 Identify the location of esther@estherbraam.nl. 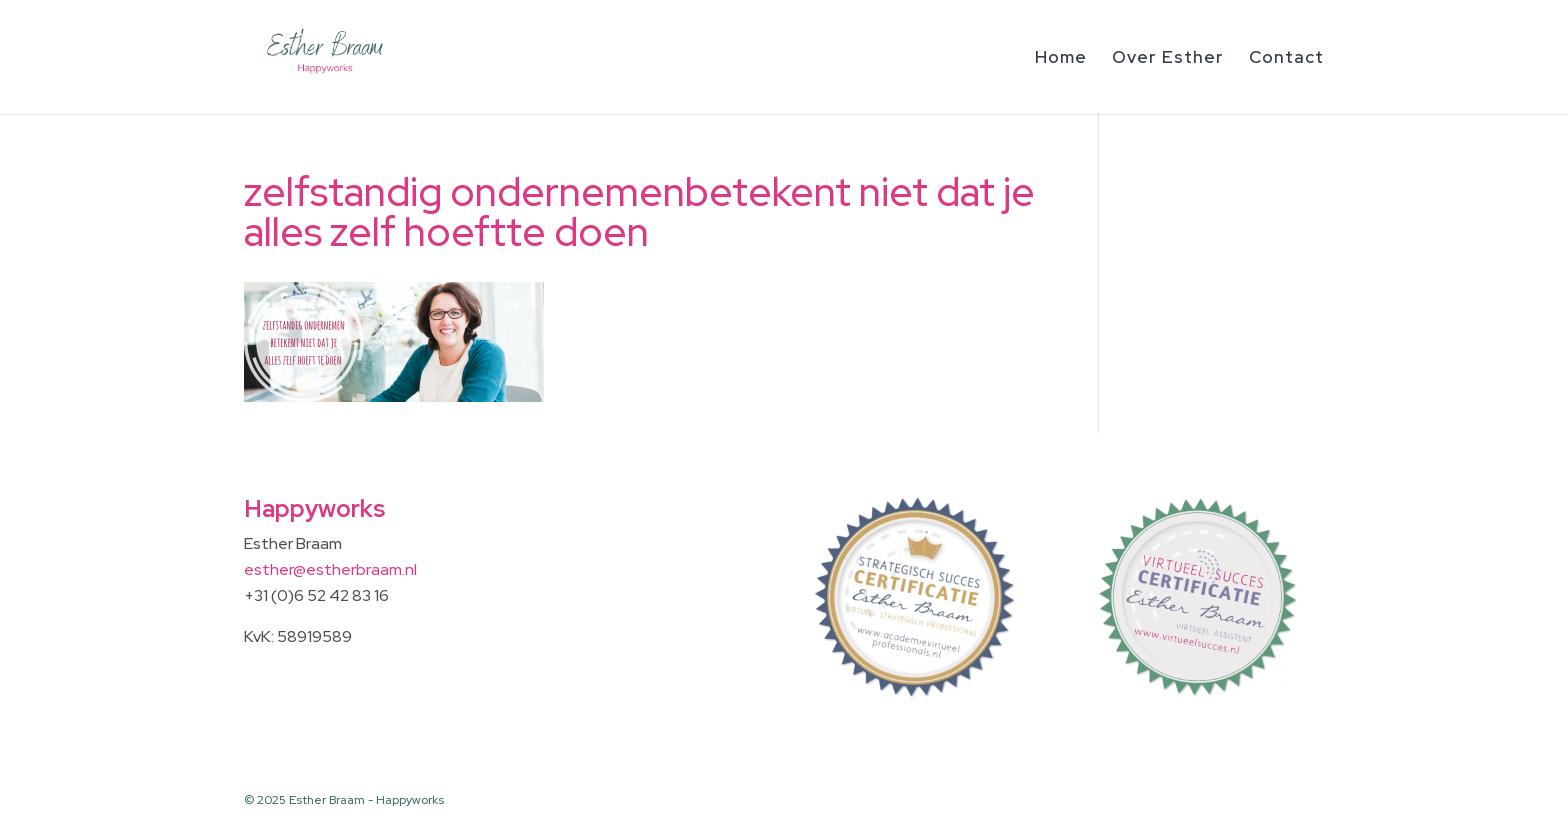
(330, 569).